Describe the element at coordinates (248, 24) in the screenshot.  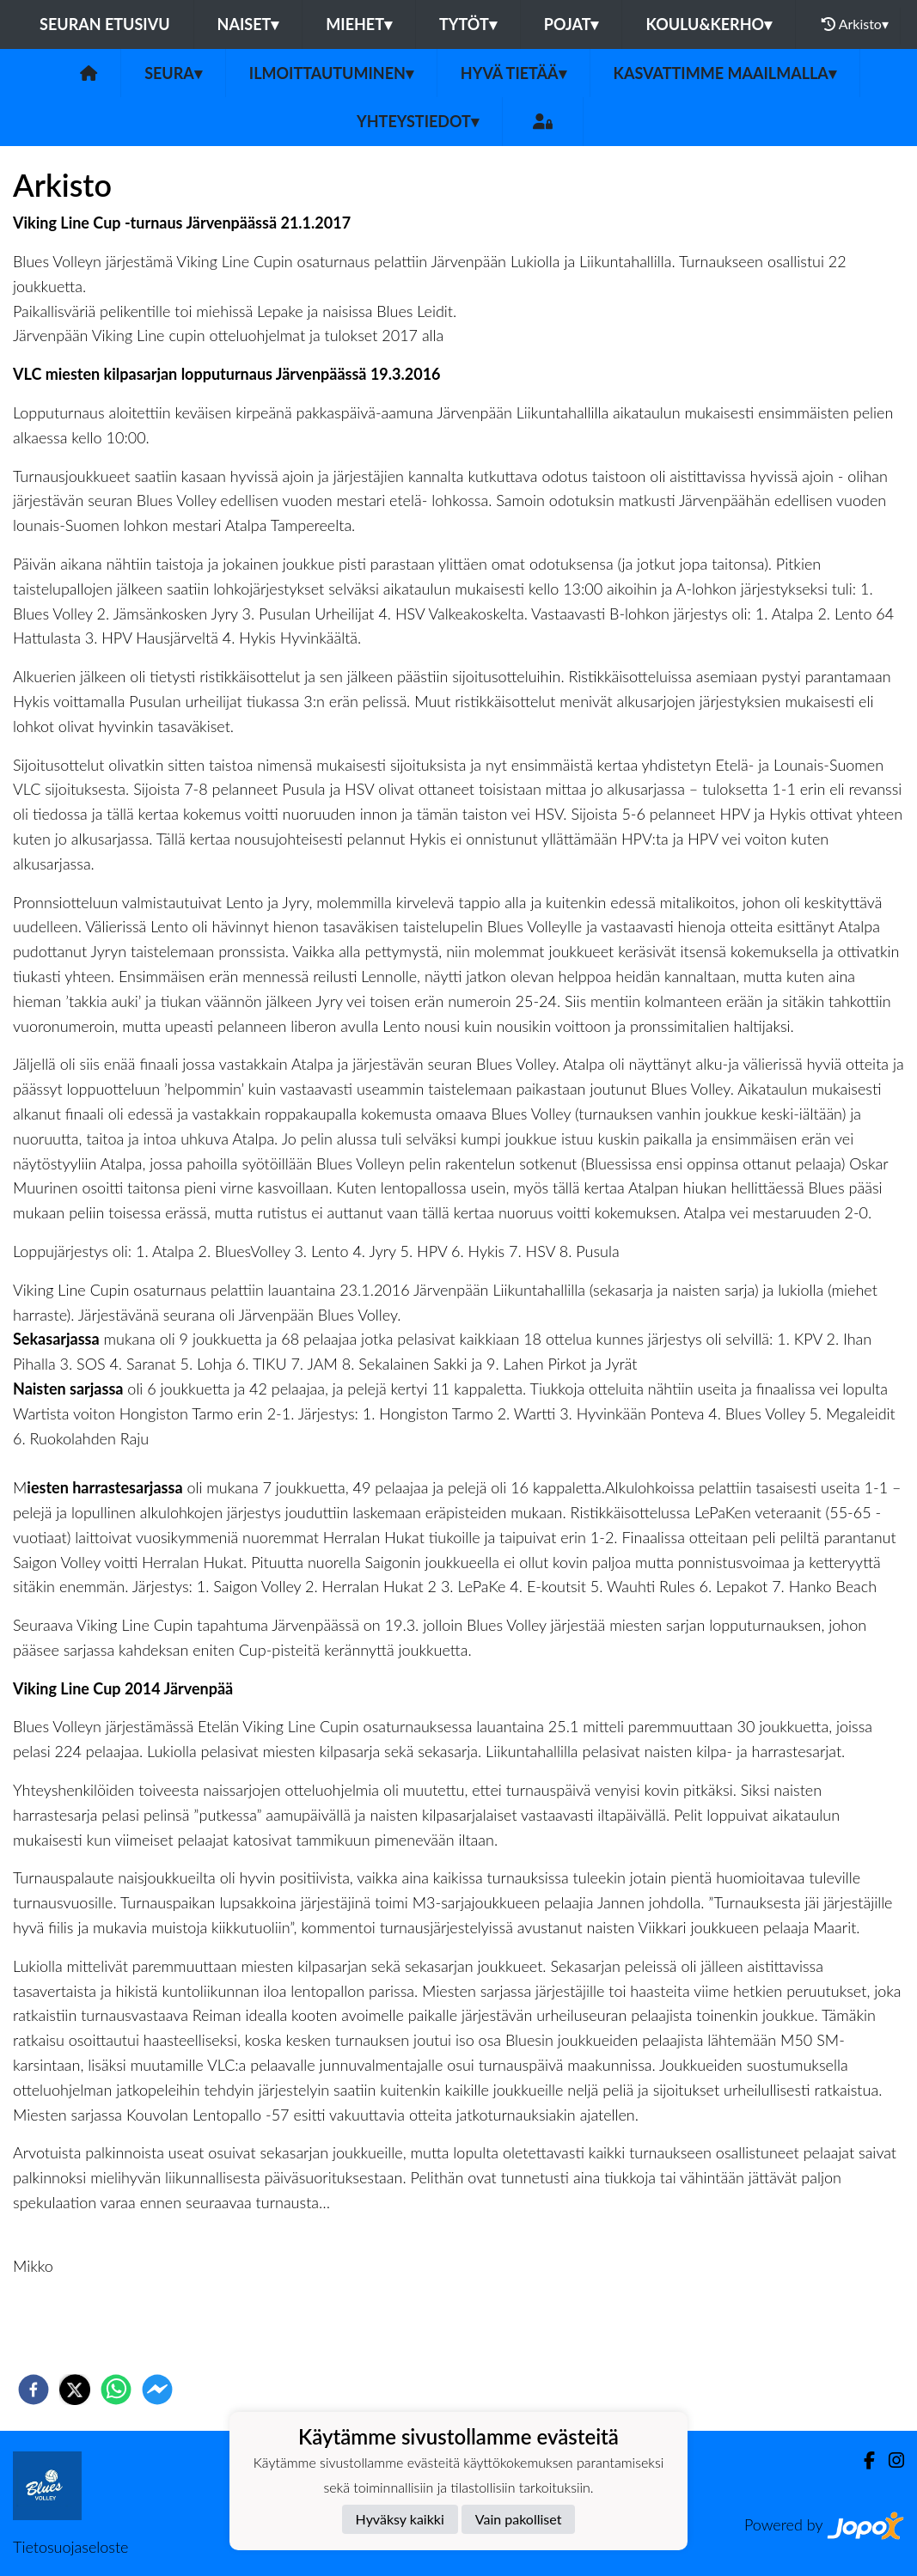
I see `Naiset` at that location.